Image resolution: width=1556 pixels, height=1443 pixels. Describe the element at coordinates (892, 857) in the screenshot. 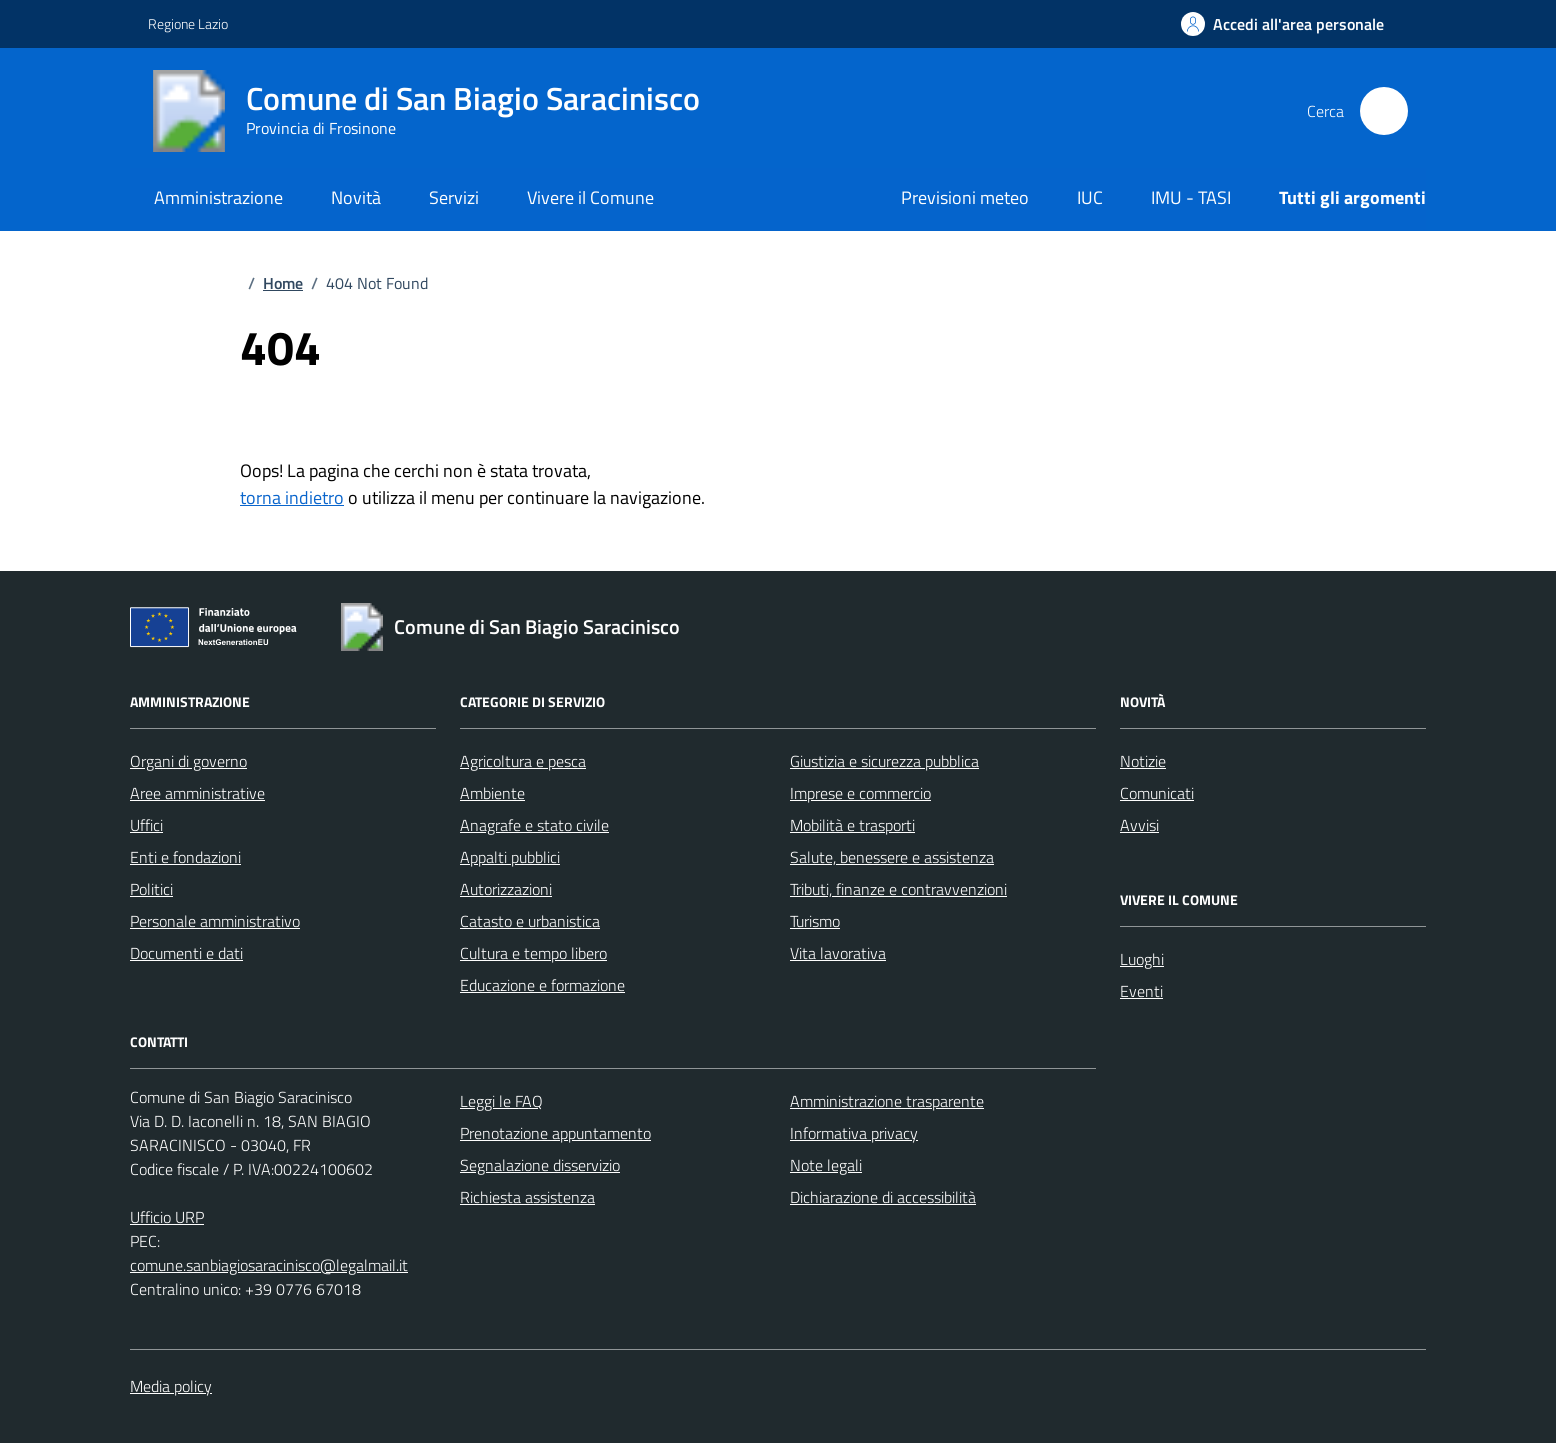

I see `Salute, benessere e assistenza` at that location.